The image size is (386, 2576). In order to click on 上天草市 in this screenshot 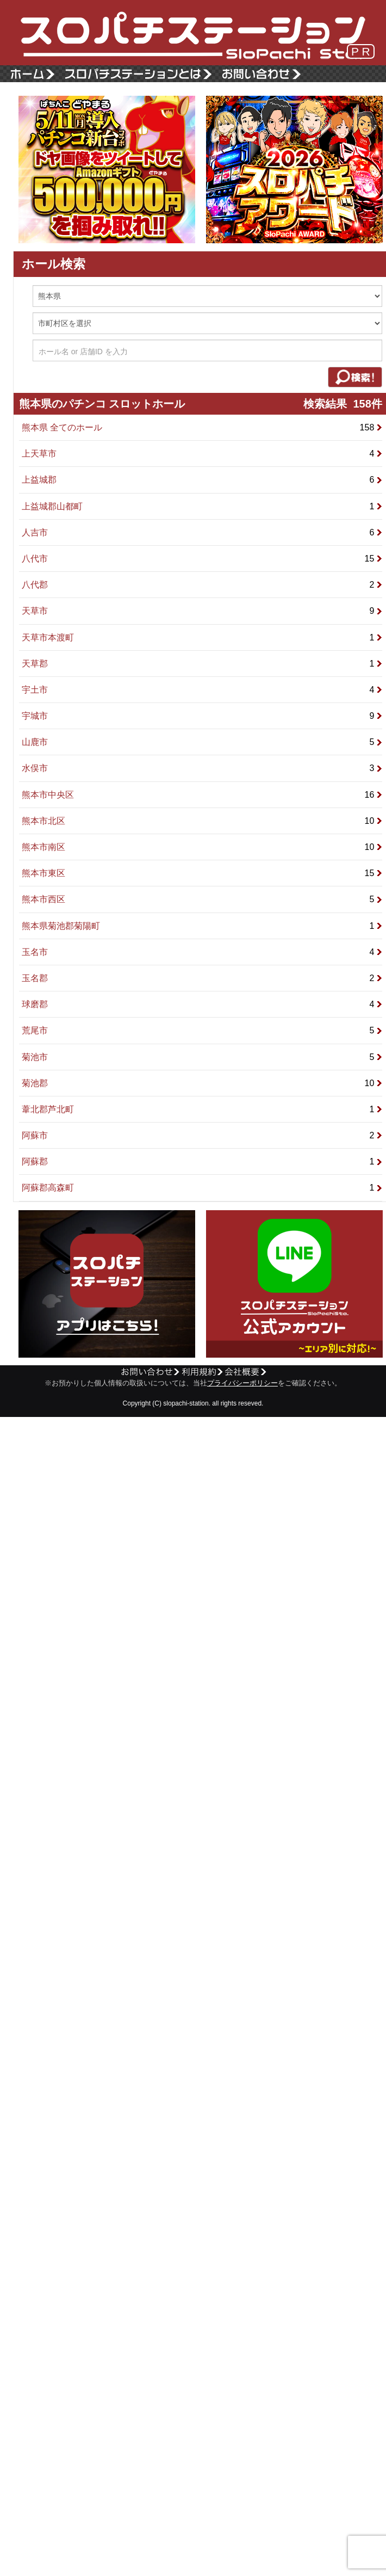, I will do `click(202, 453)`.